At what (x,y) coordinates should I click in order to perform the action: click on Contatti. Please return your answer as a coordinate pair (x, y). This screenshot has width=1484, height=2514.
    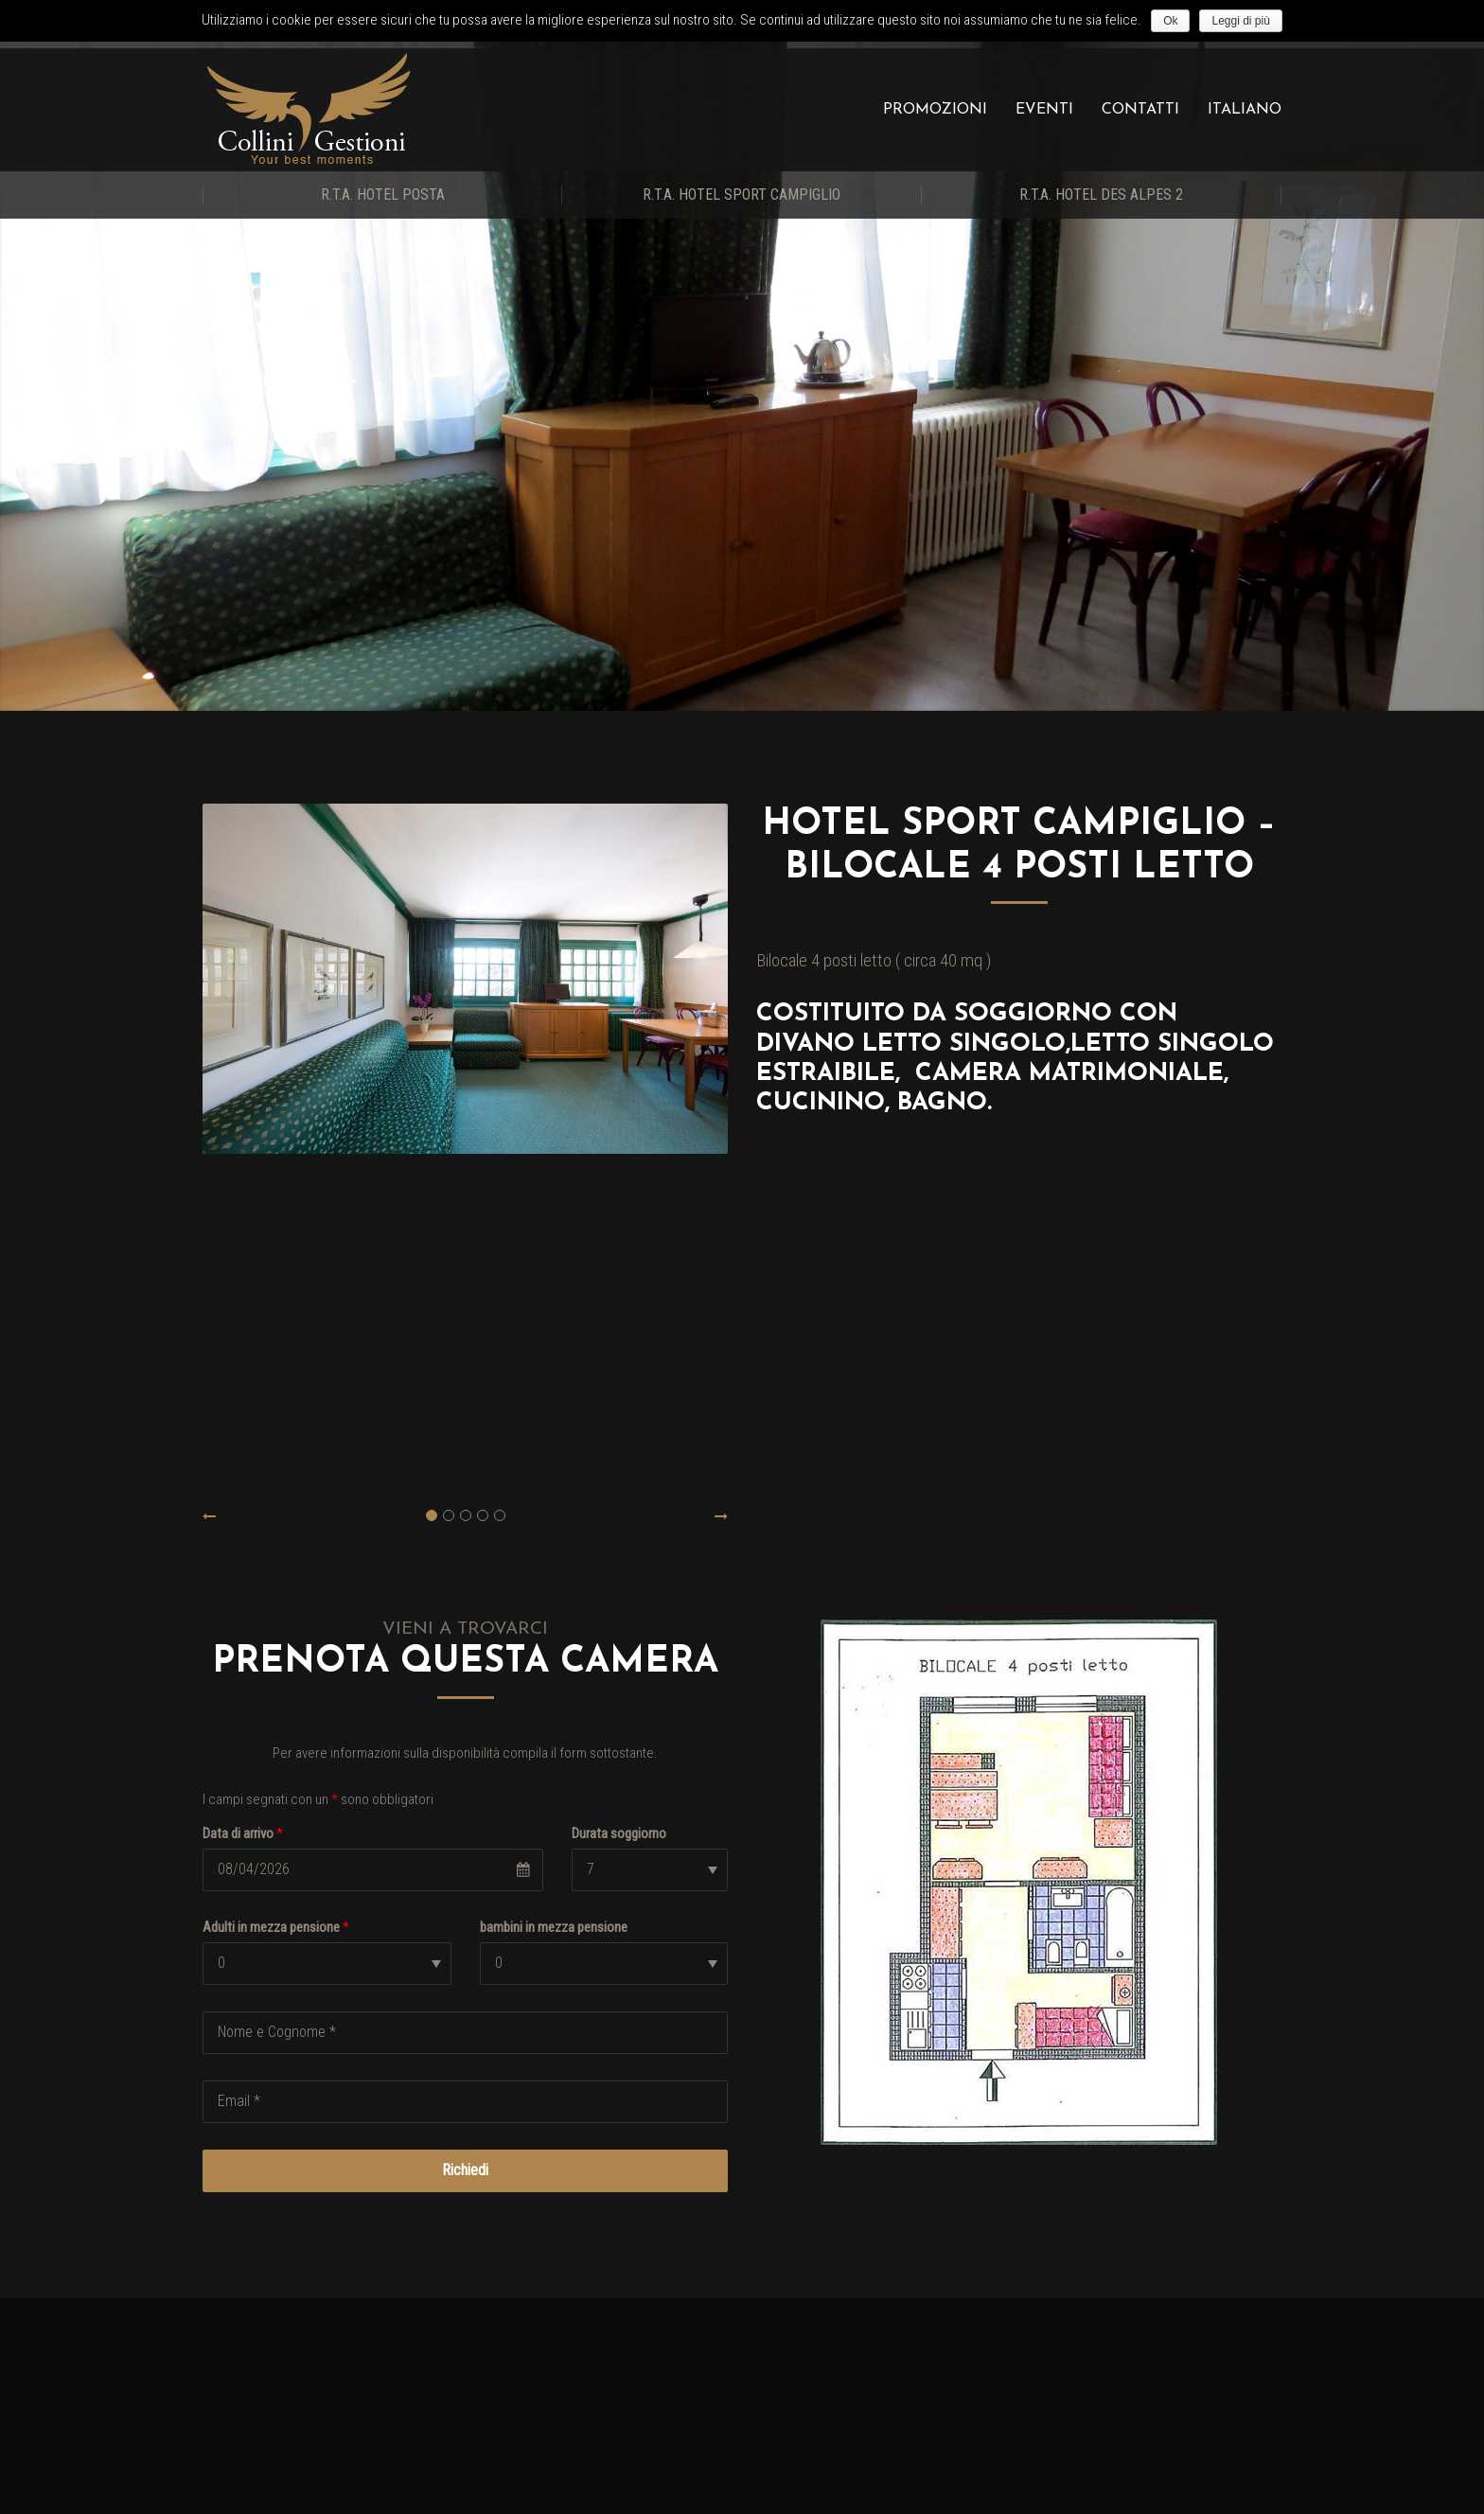
    Looking at the image, I should click on (1140, 109).